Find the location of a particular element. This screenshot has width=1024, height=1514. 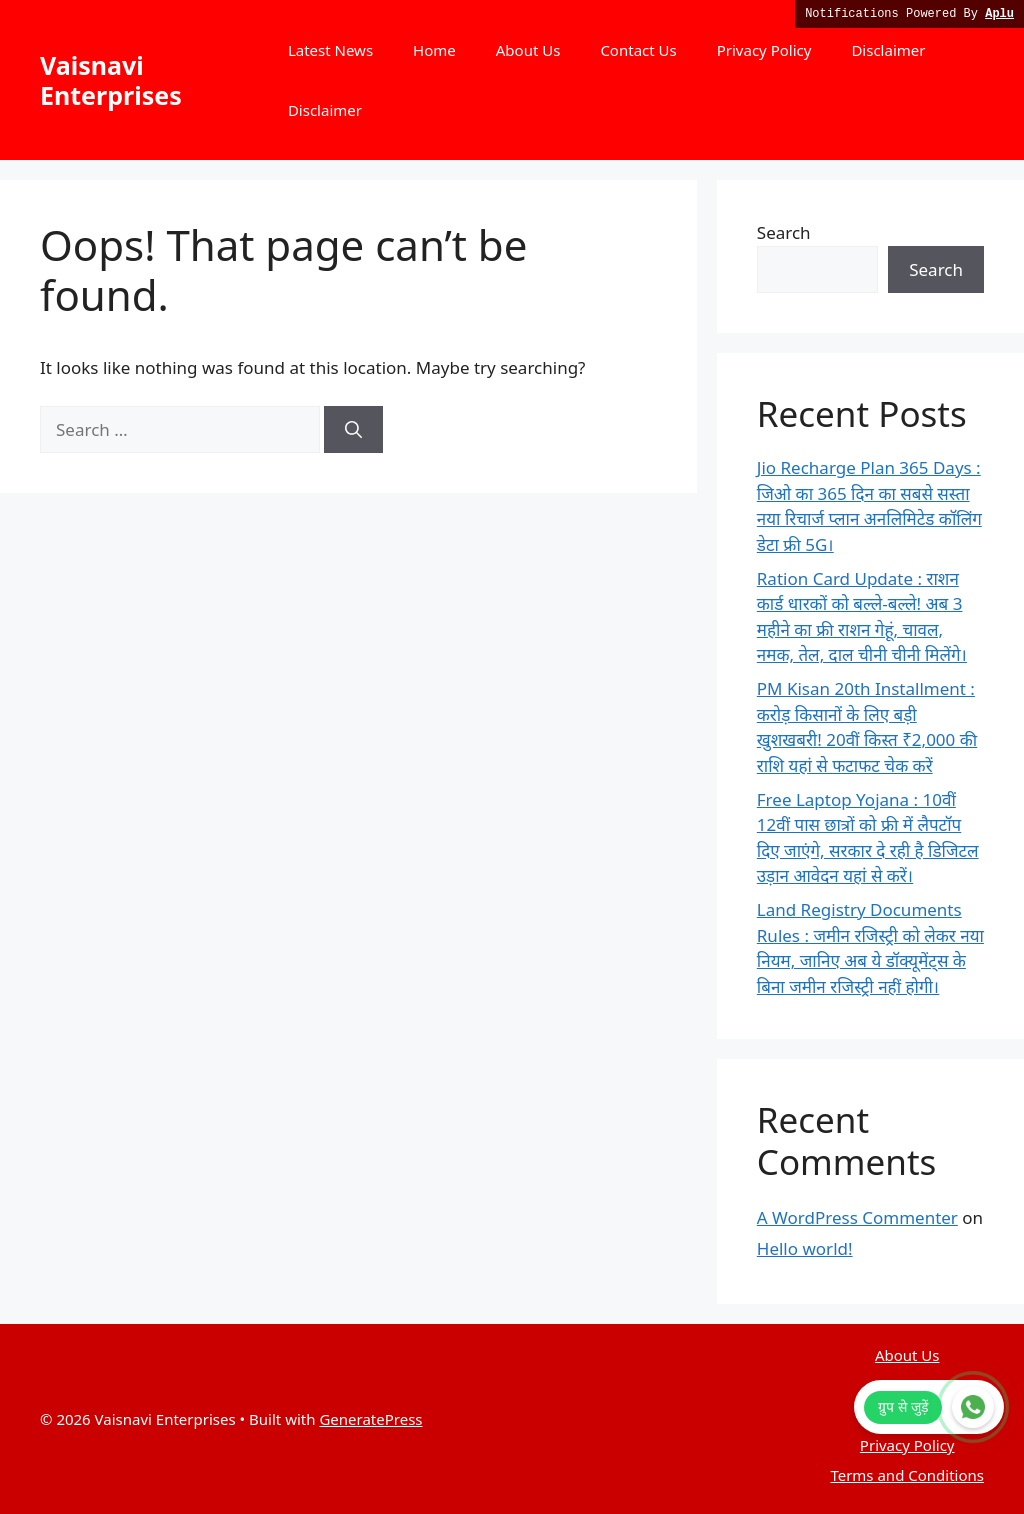

Privacy Policy is located at coordinates (764, 50).